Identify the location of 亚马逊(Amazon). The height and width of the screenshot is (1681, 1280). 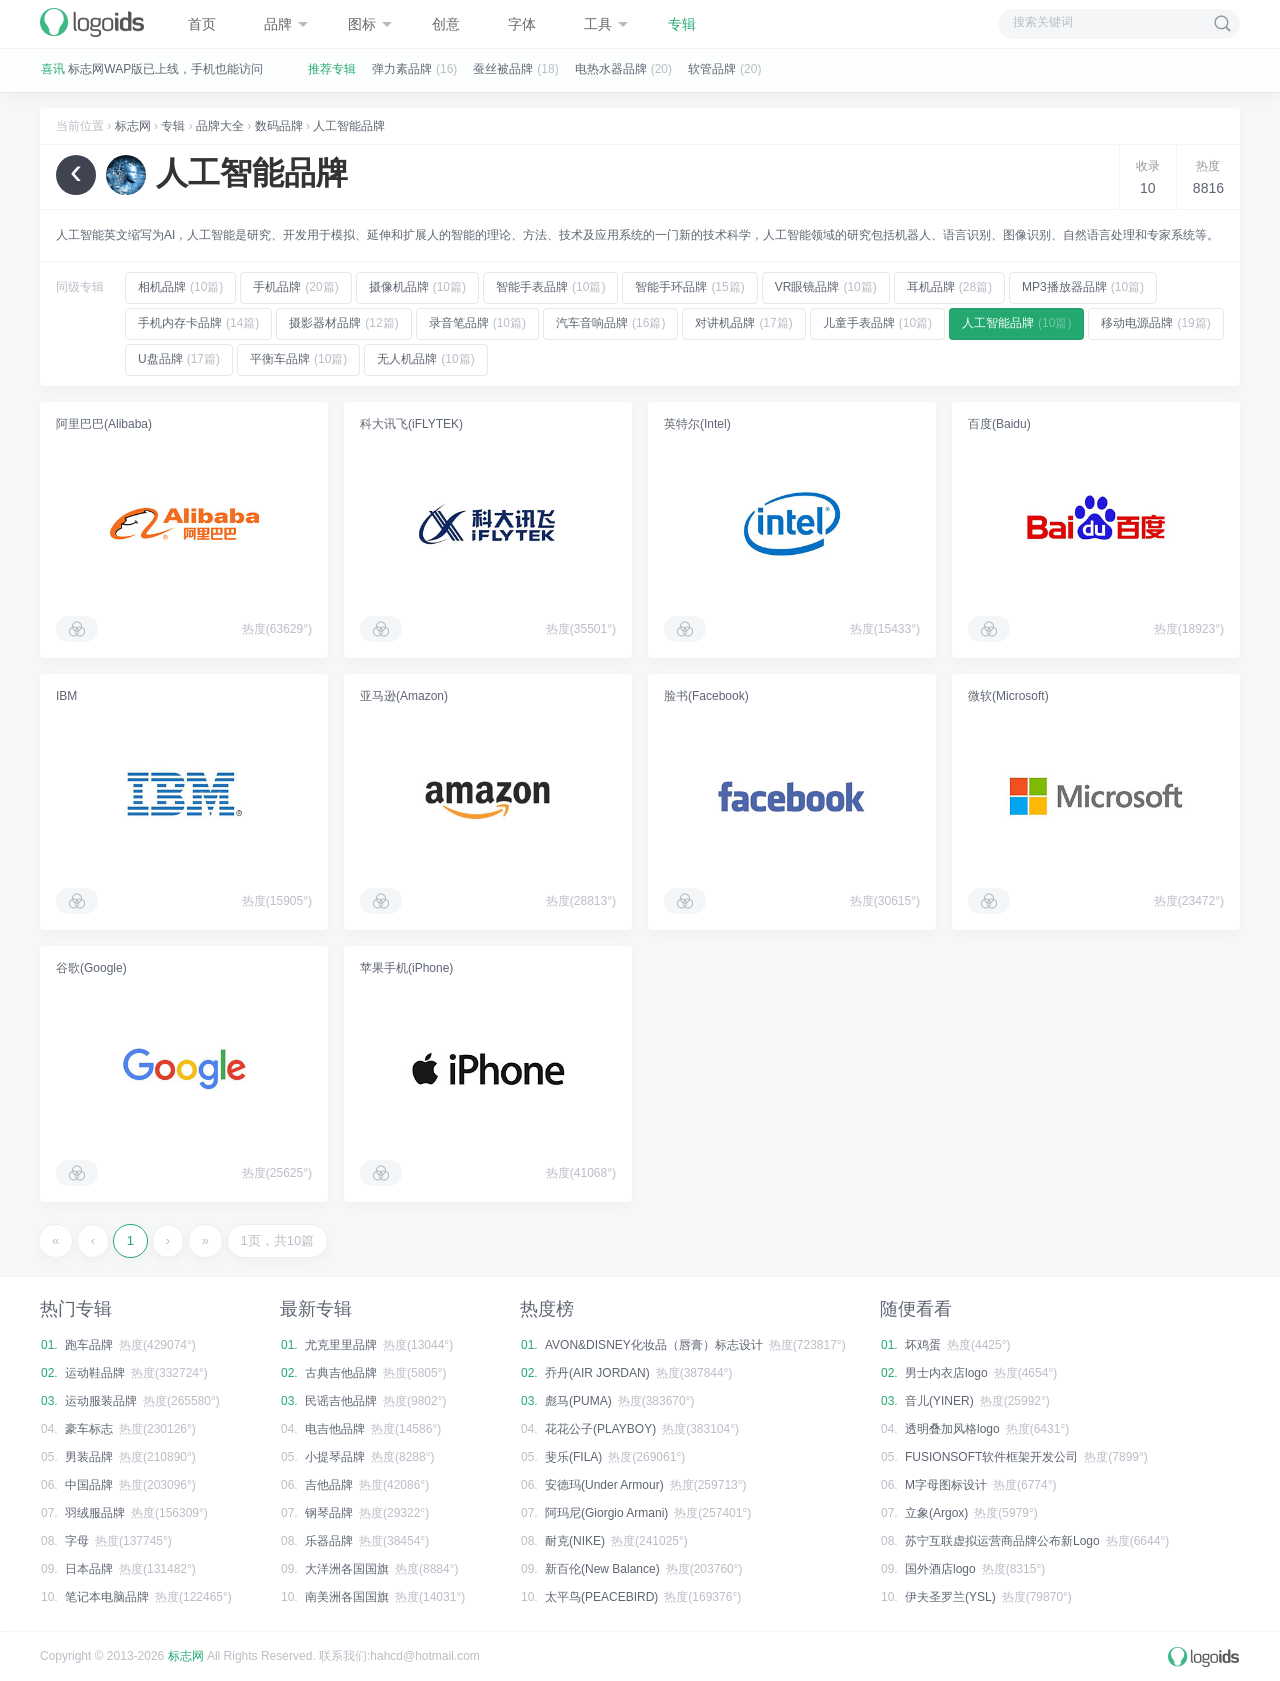
(404, 696).